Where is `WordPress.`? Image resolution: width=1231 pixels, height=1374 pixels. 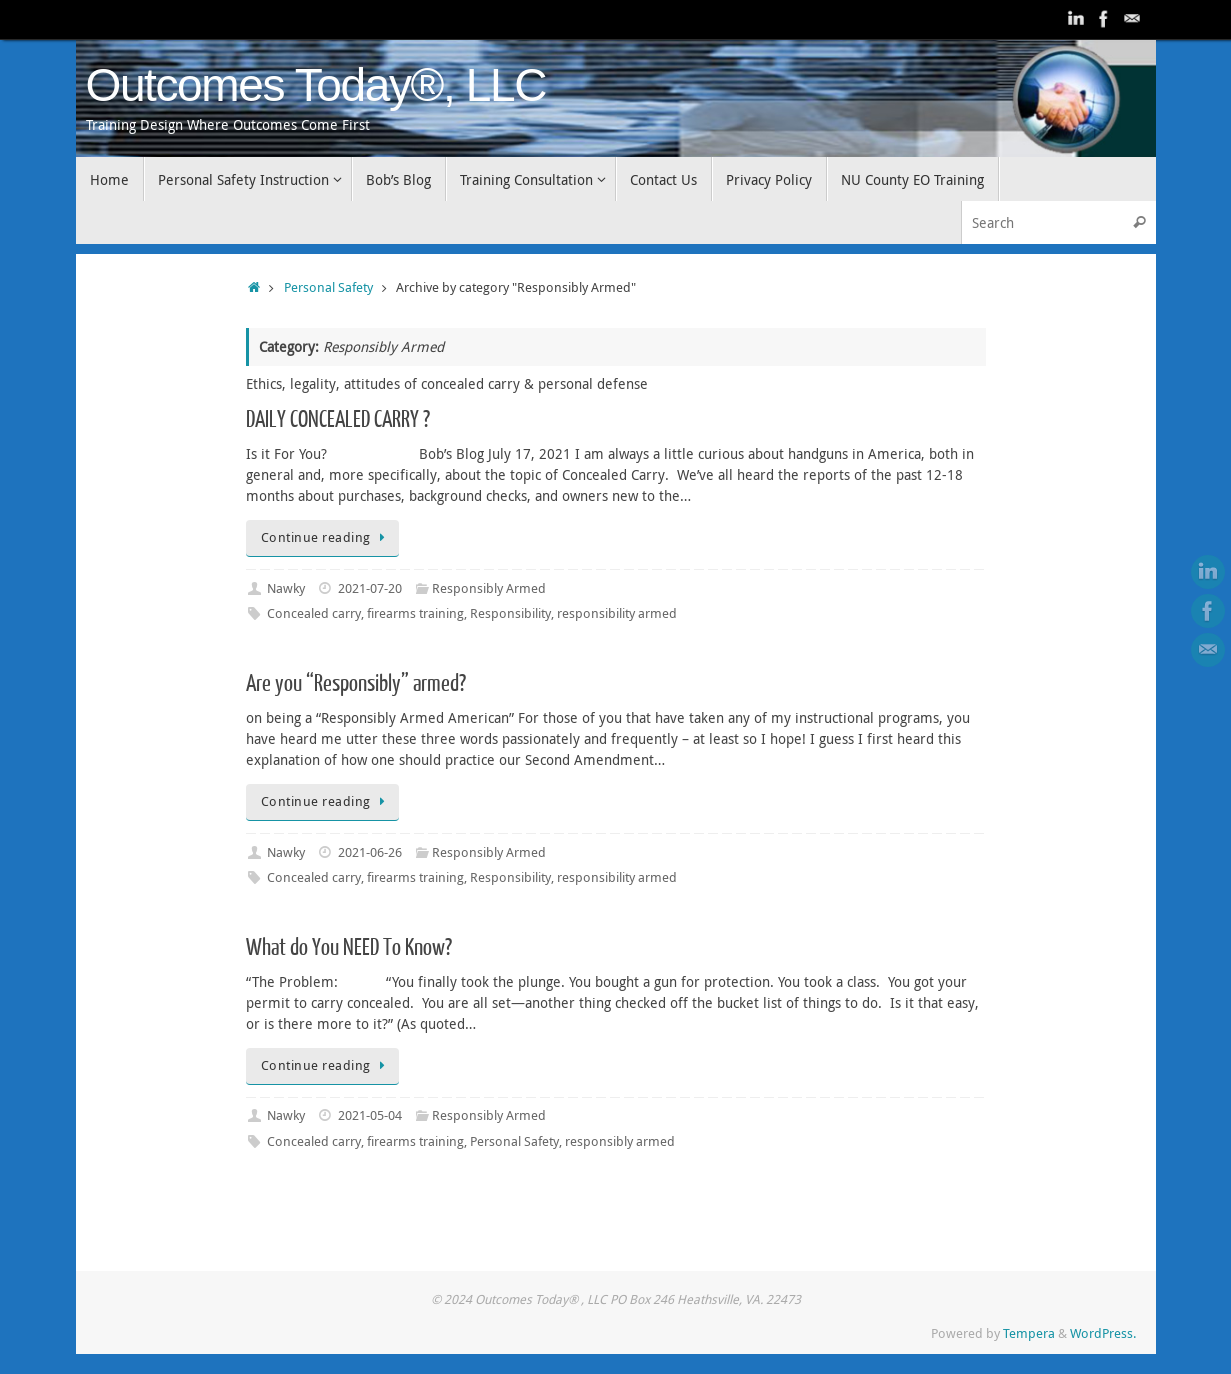 WordPress. is located at coordinates (1103, 1333).